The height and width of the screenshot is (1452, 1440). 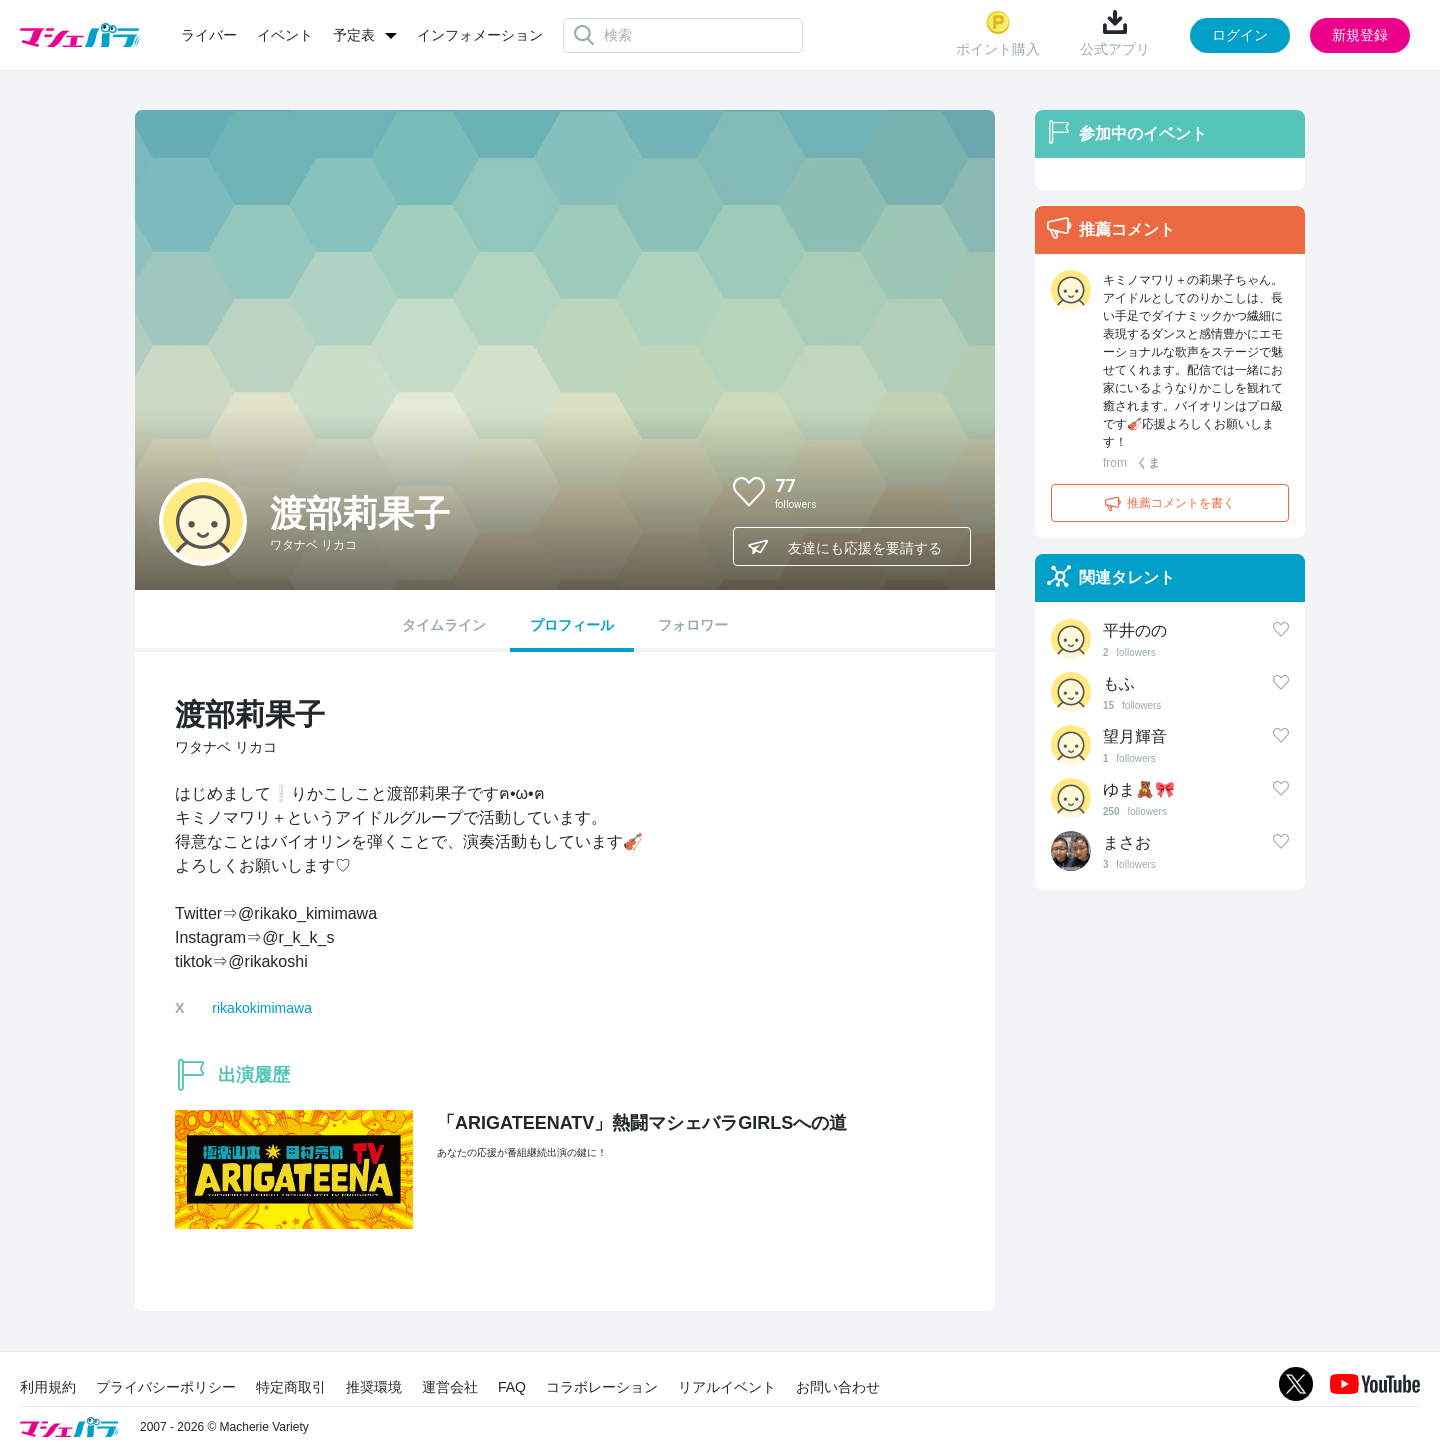 What do you see at coordinates (1139, 789) in the screenshot?
I see `ゆま🧸🎀` at bounding box center [1139, 789].